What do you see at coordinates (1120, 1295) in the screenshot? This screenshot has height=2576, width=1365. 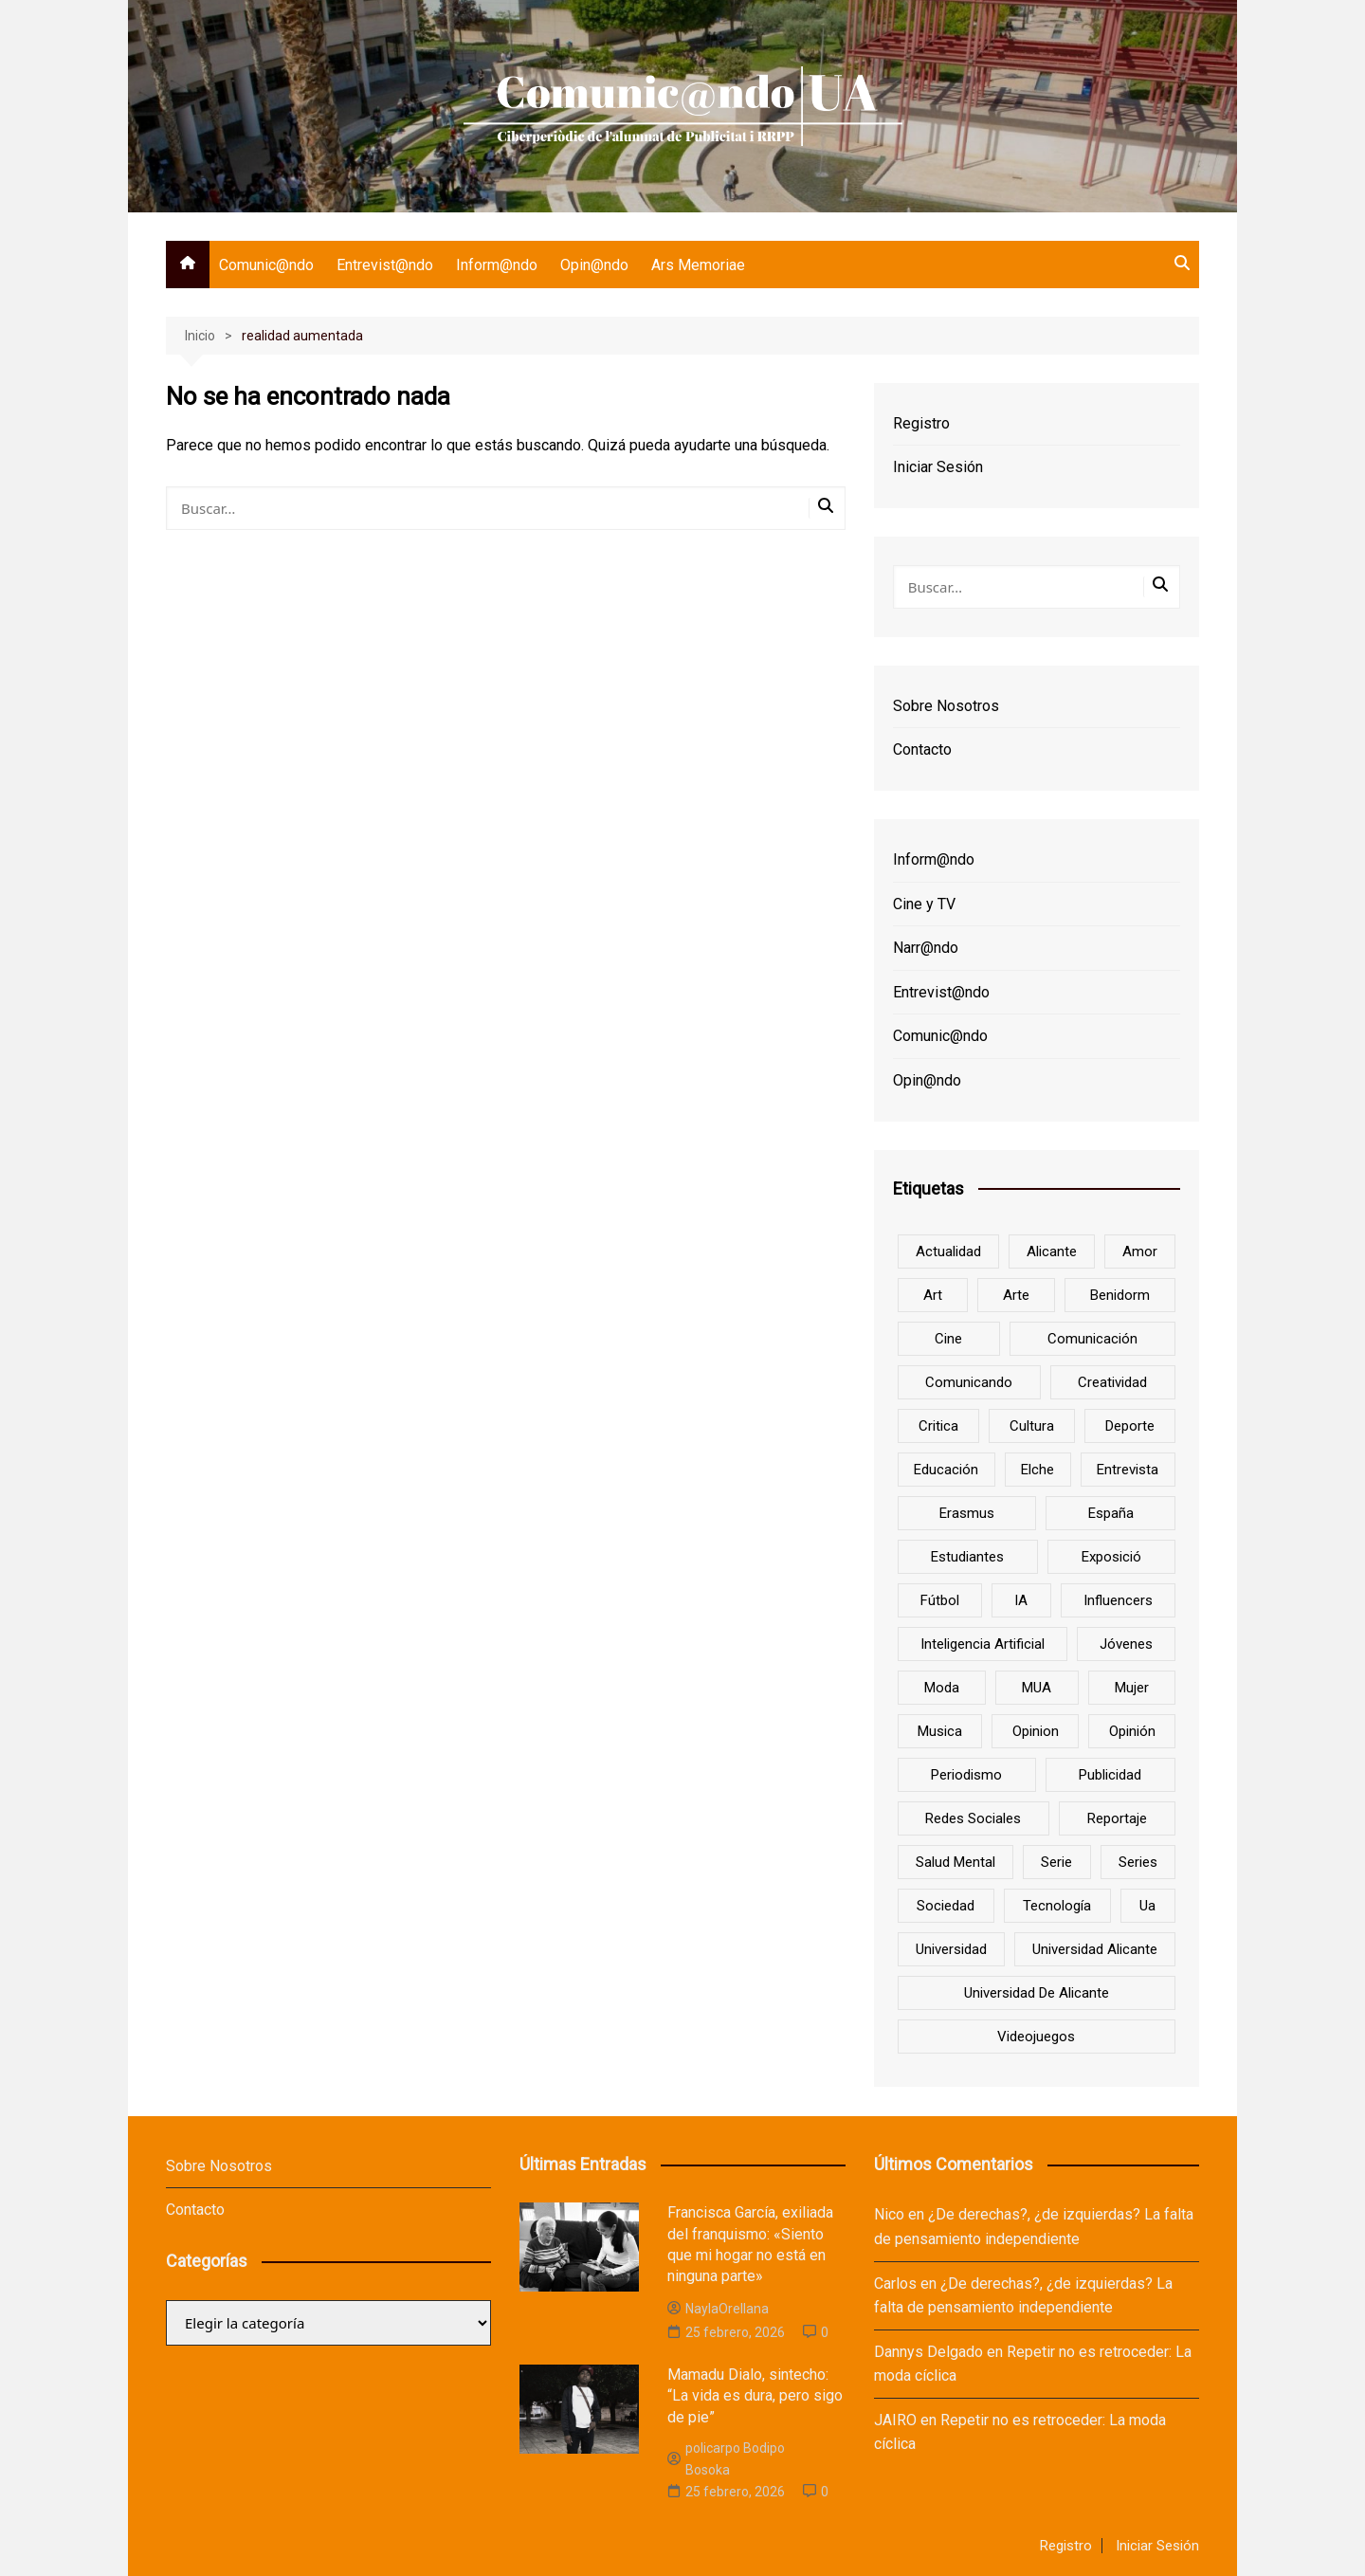 I see `Benidorm [Benidorm (6 elementos)]` at bounding box center [1120, 1295].